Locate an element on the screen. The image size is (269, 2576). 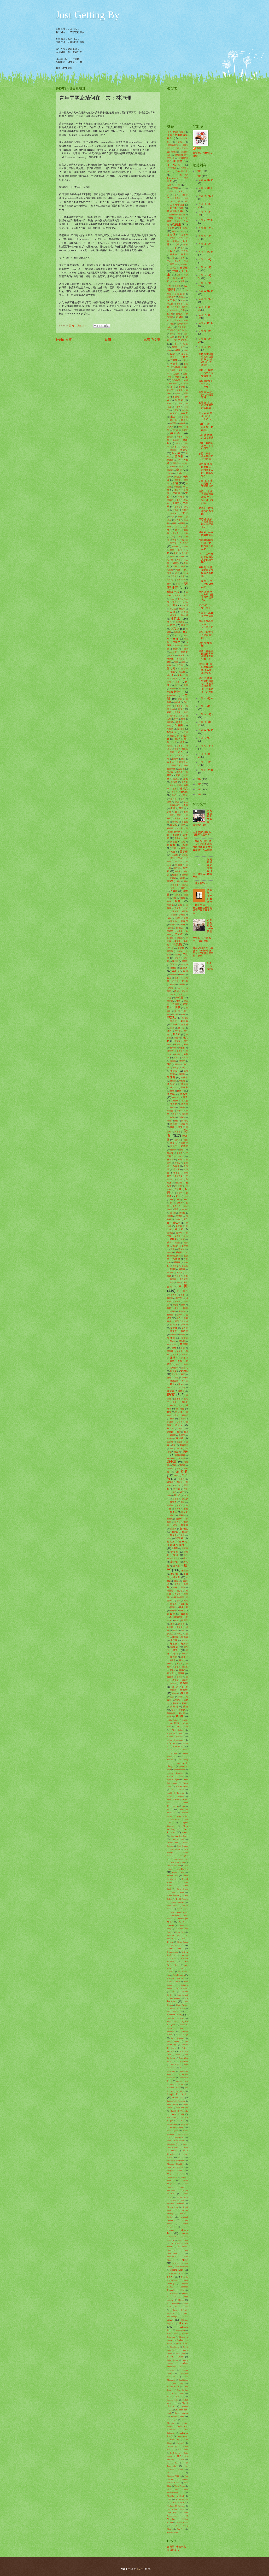
傅高義 is located at coordinates (180, 1153).